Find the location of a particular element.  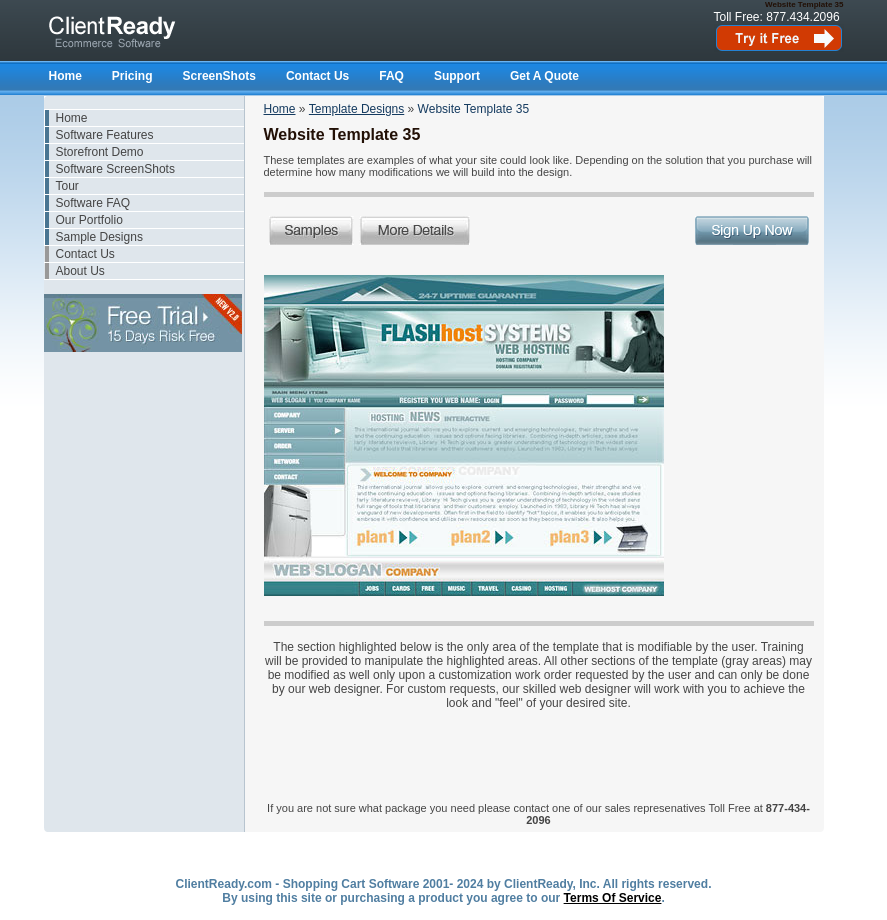

About Us is located at coordinates (80, 271).